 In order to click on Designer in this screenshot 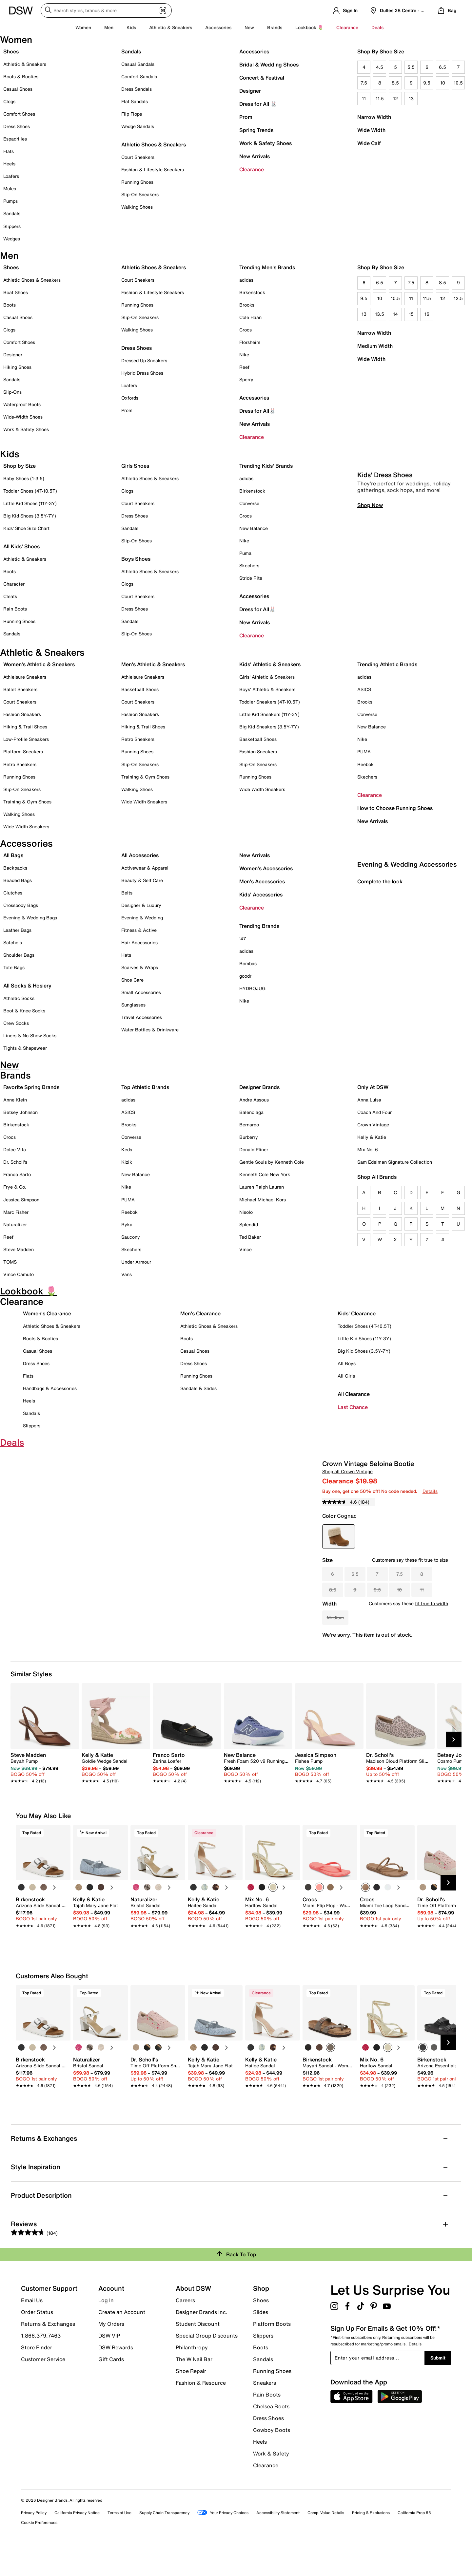, I will do `click(250, 91)`.